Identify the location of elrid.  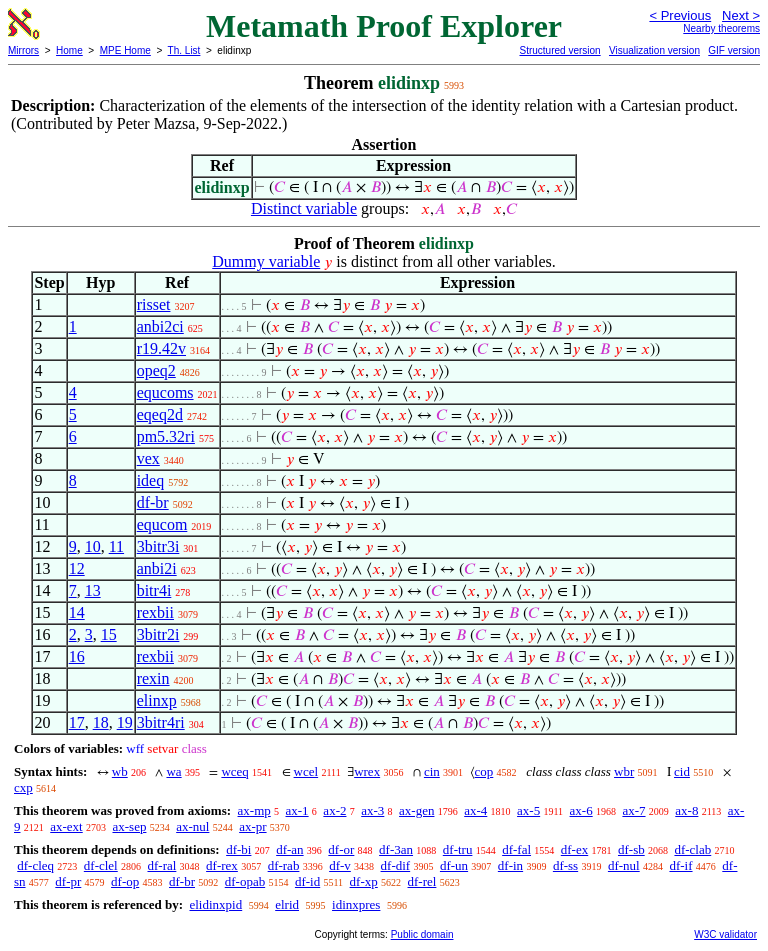
(287, 904).